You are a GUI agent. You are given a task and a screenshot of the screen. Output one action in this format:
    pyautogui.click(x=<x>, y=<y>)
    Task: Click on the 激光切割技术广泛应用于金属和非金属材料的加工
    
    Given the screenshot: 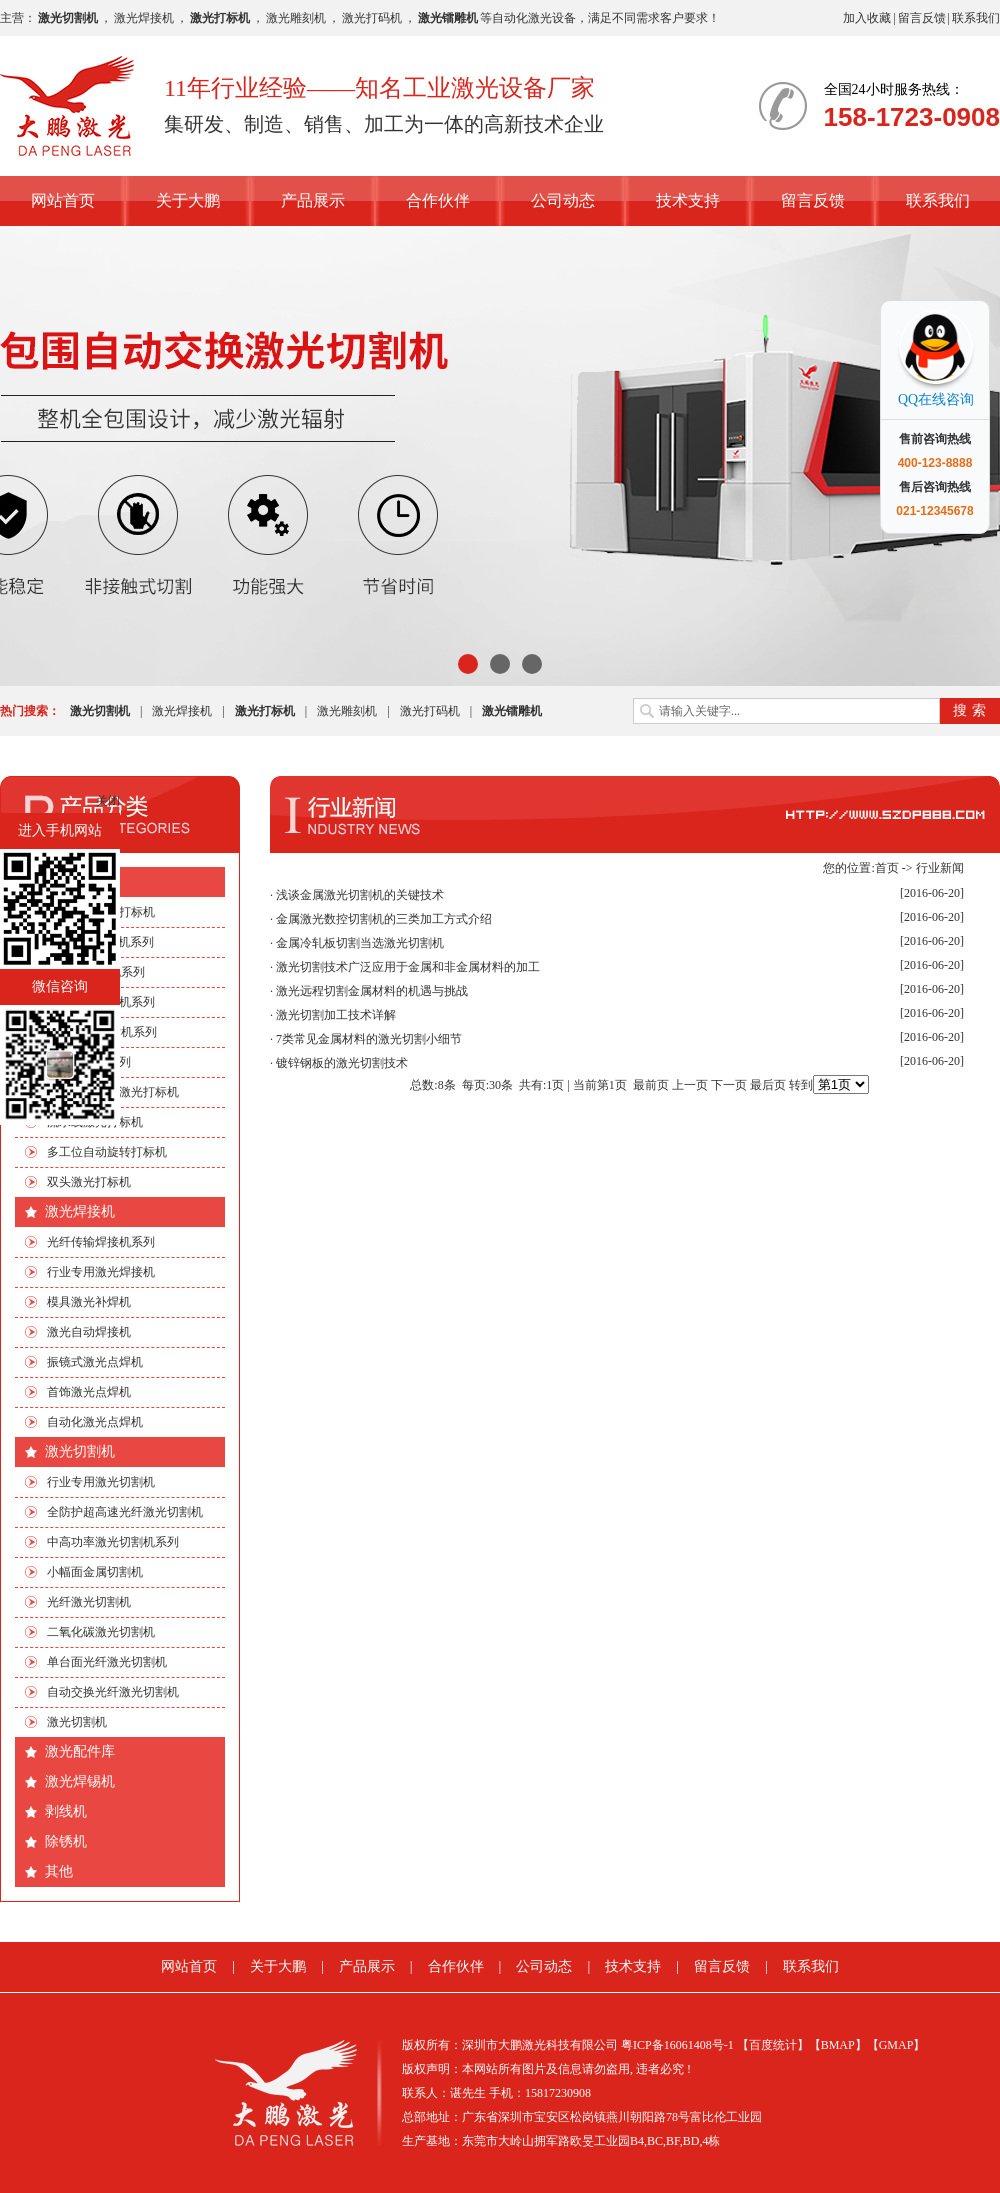 What is the action you would take?
    pyautogui.click(x=408, y=967)
    